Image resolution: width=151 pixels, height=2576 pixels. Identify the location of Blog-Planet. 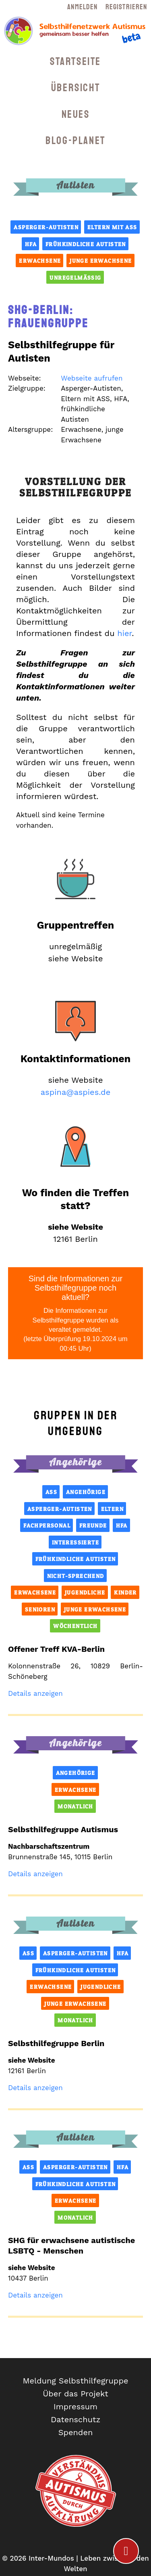
(75, 140).